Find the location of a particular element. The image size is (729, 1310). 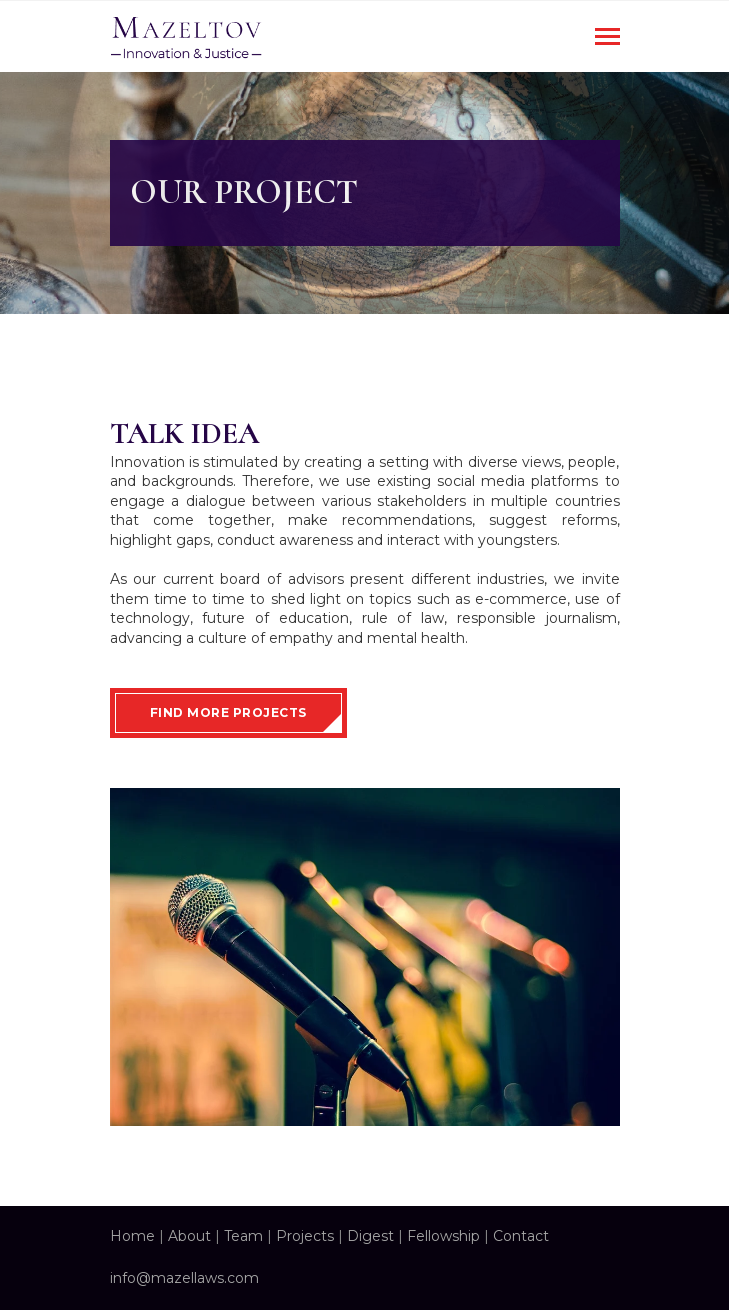

Home is located at coordinates (132, 1236).